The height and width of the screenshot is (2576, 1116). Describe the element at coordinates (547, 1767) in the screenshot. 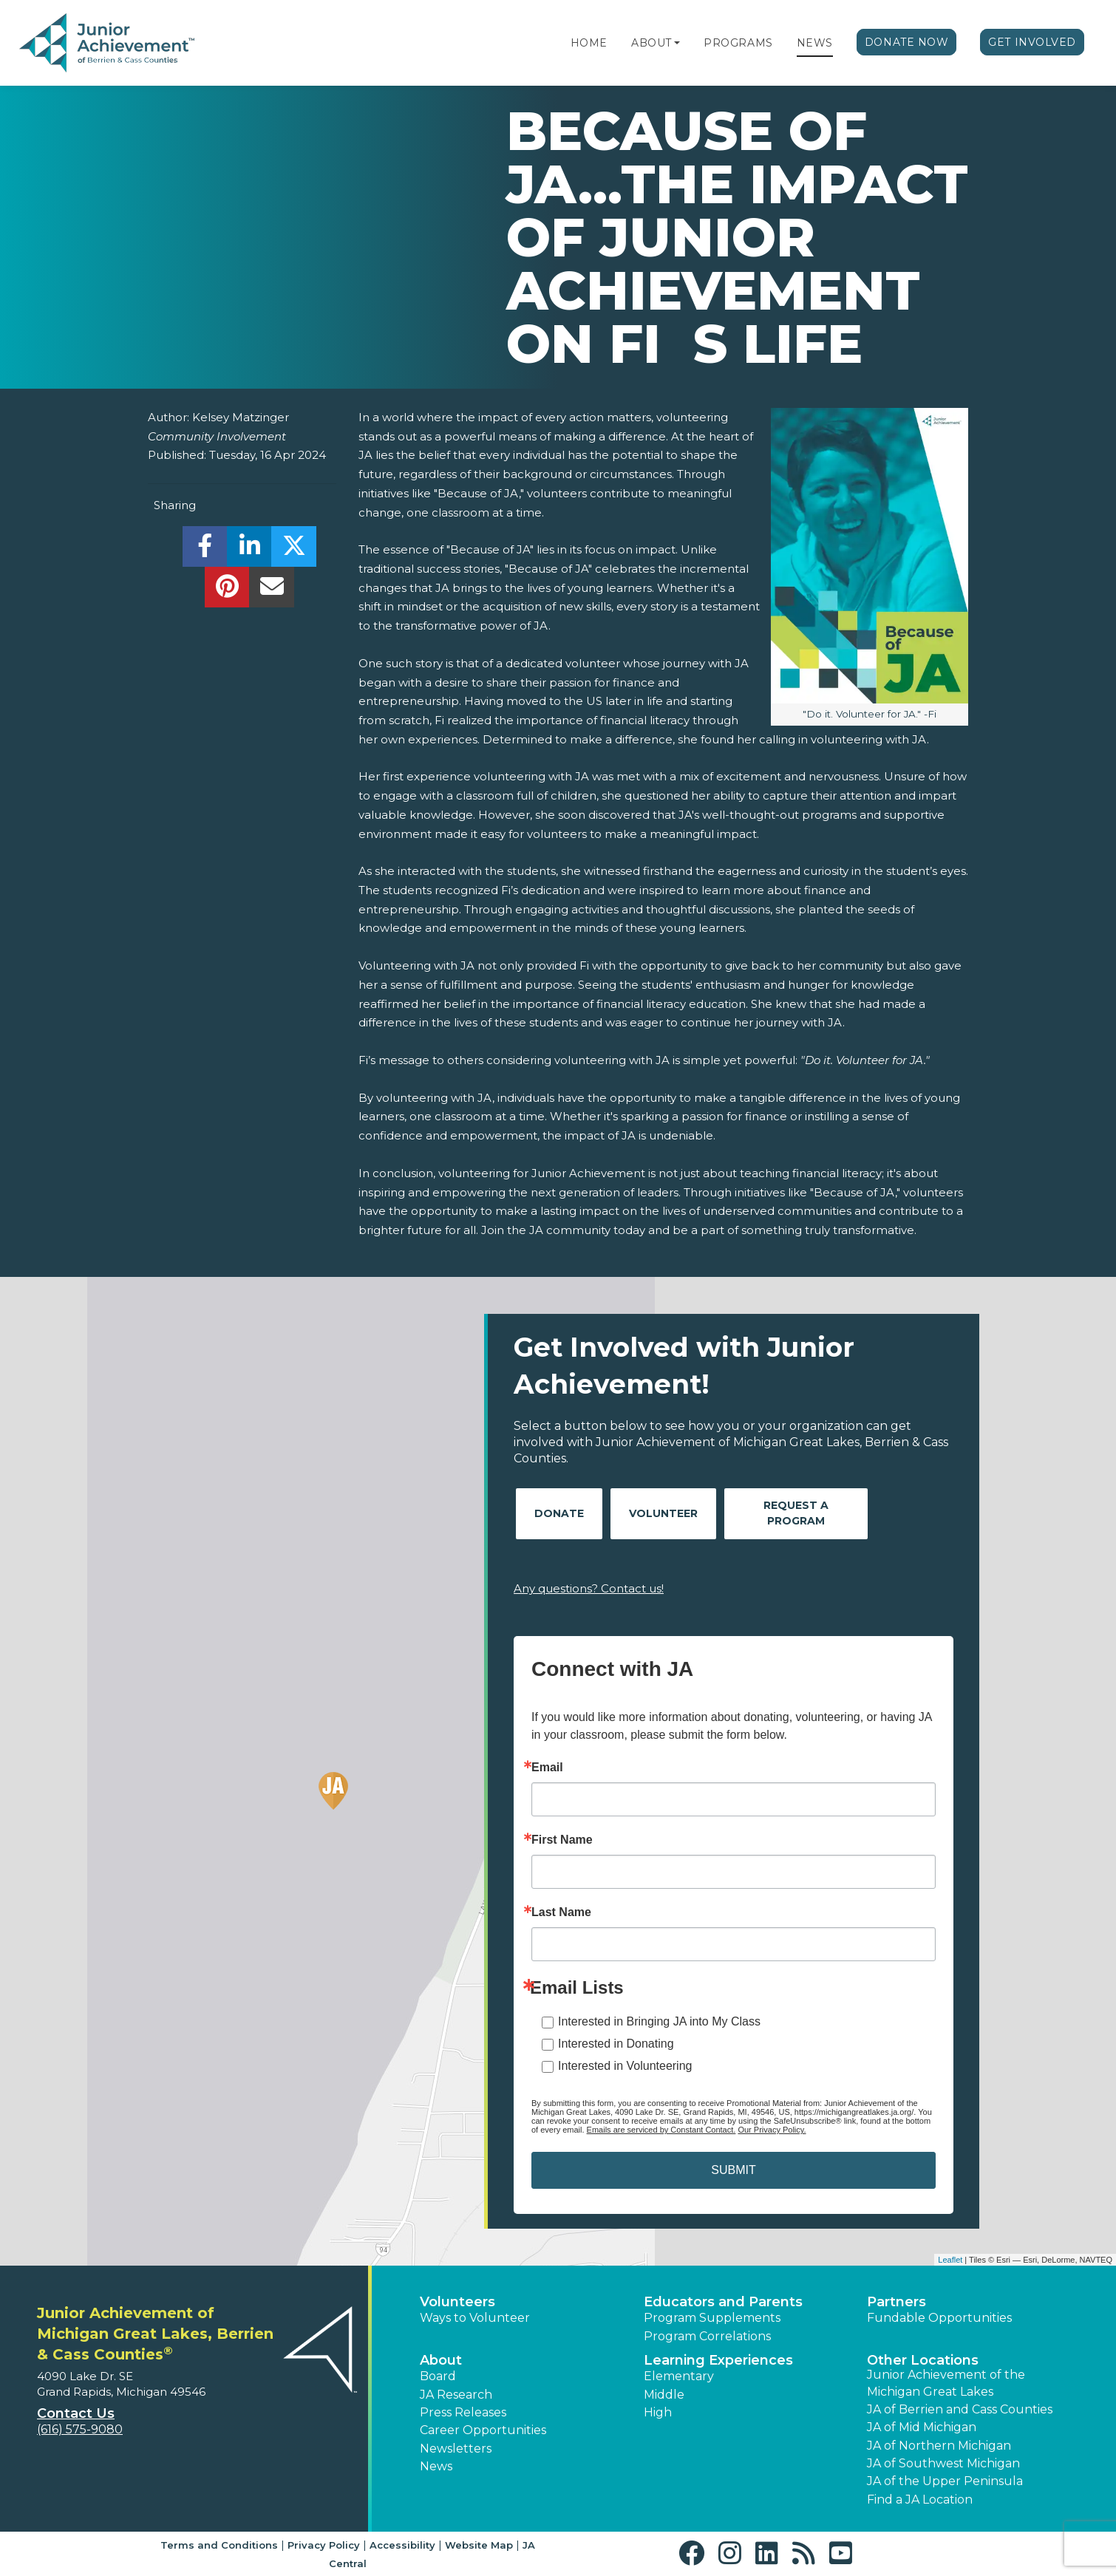

I see `Email` at that location.